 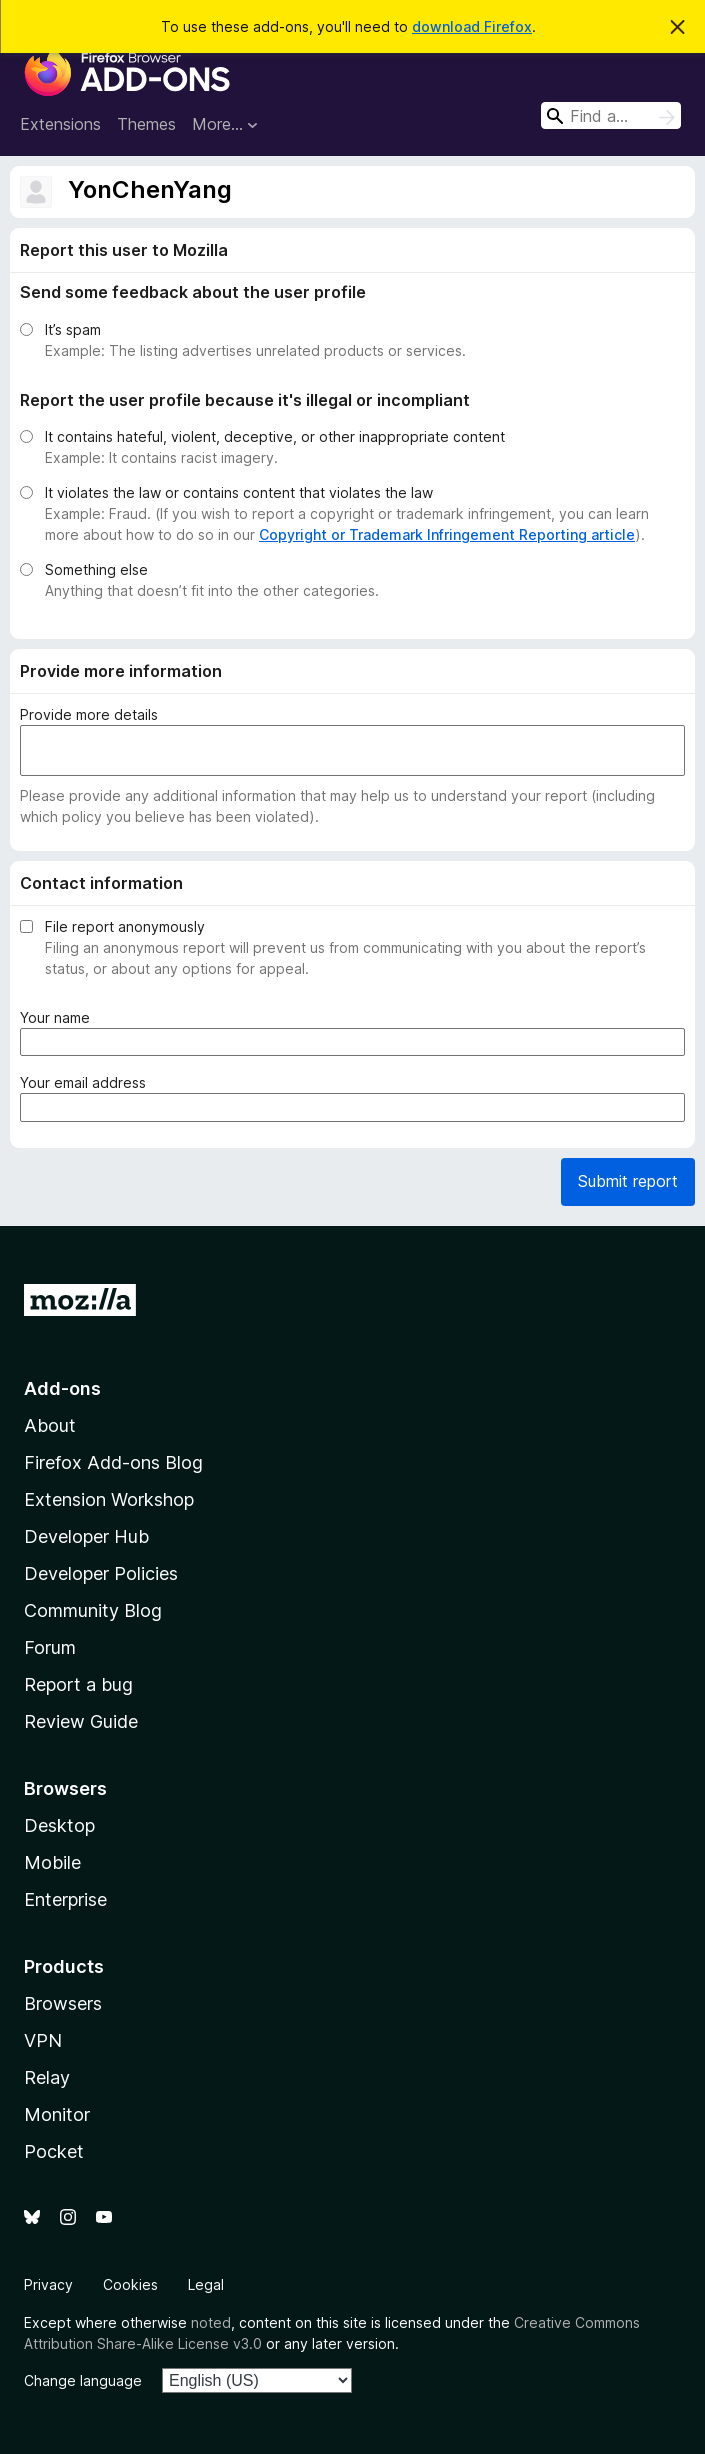 What do you see at coordinates (472, 26) in the screenshot?
I see `download Firefox` at bounding box center [472, 26].